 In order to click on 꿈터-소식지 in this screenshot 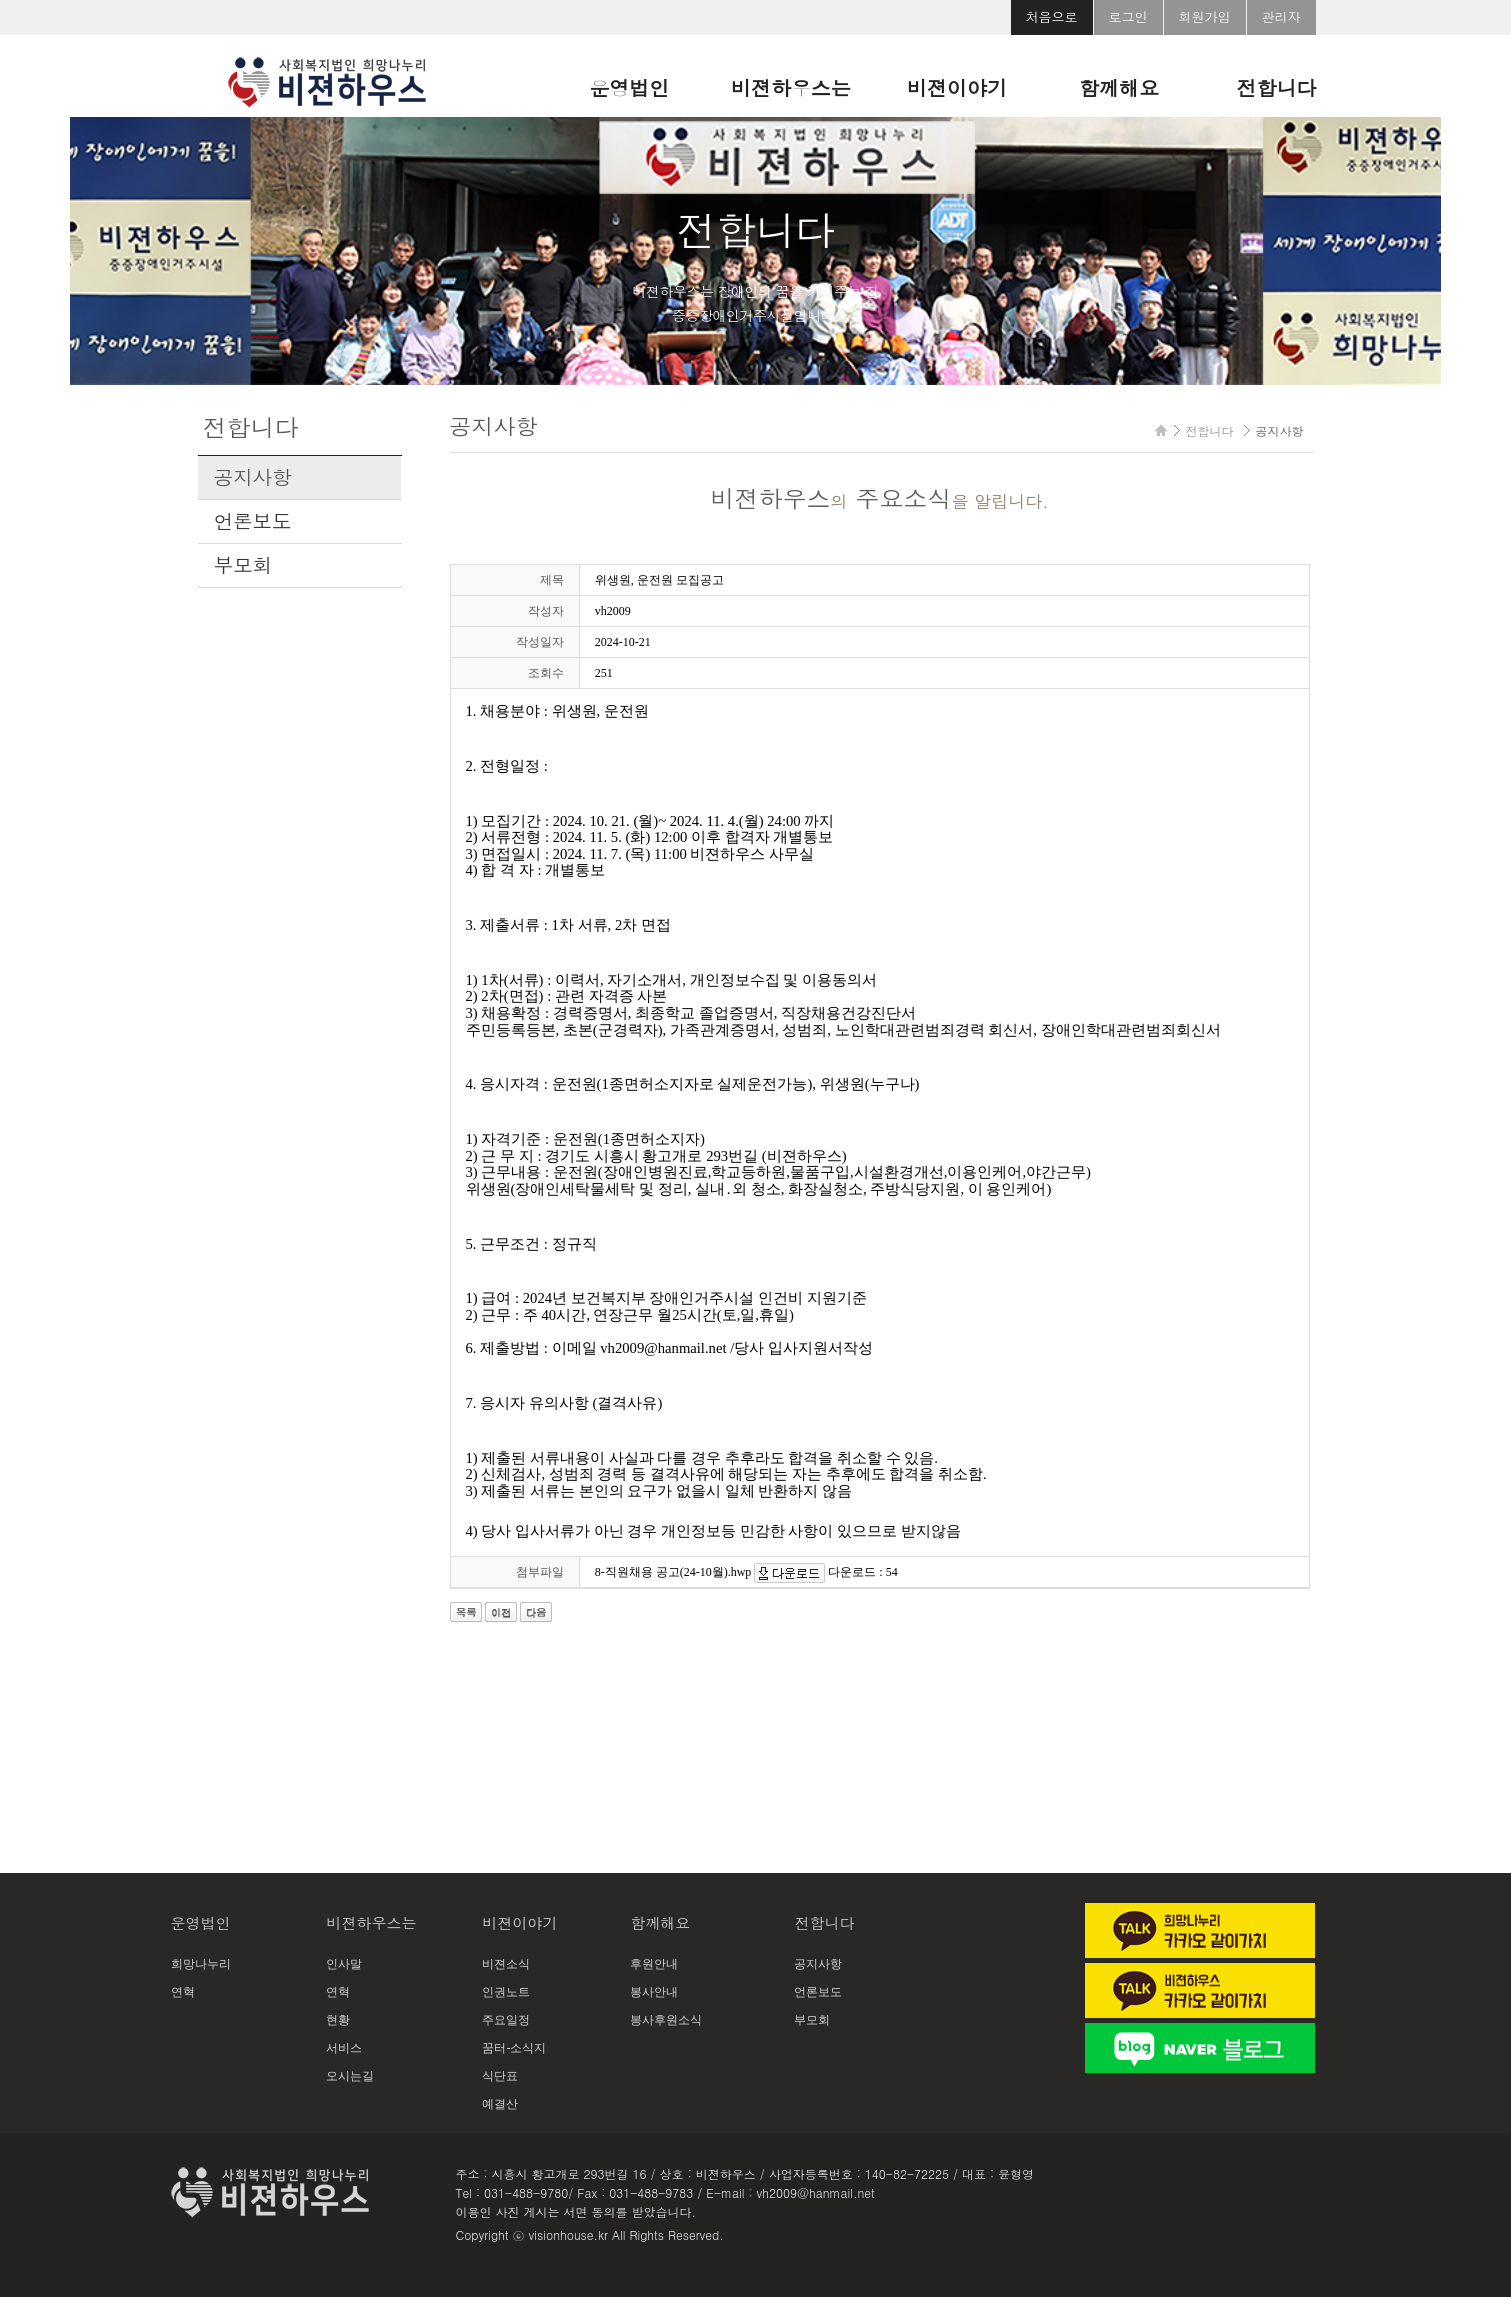, I will do `click(514, 2048)`.